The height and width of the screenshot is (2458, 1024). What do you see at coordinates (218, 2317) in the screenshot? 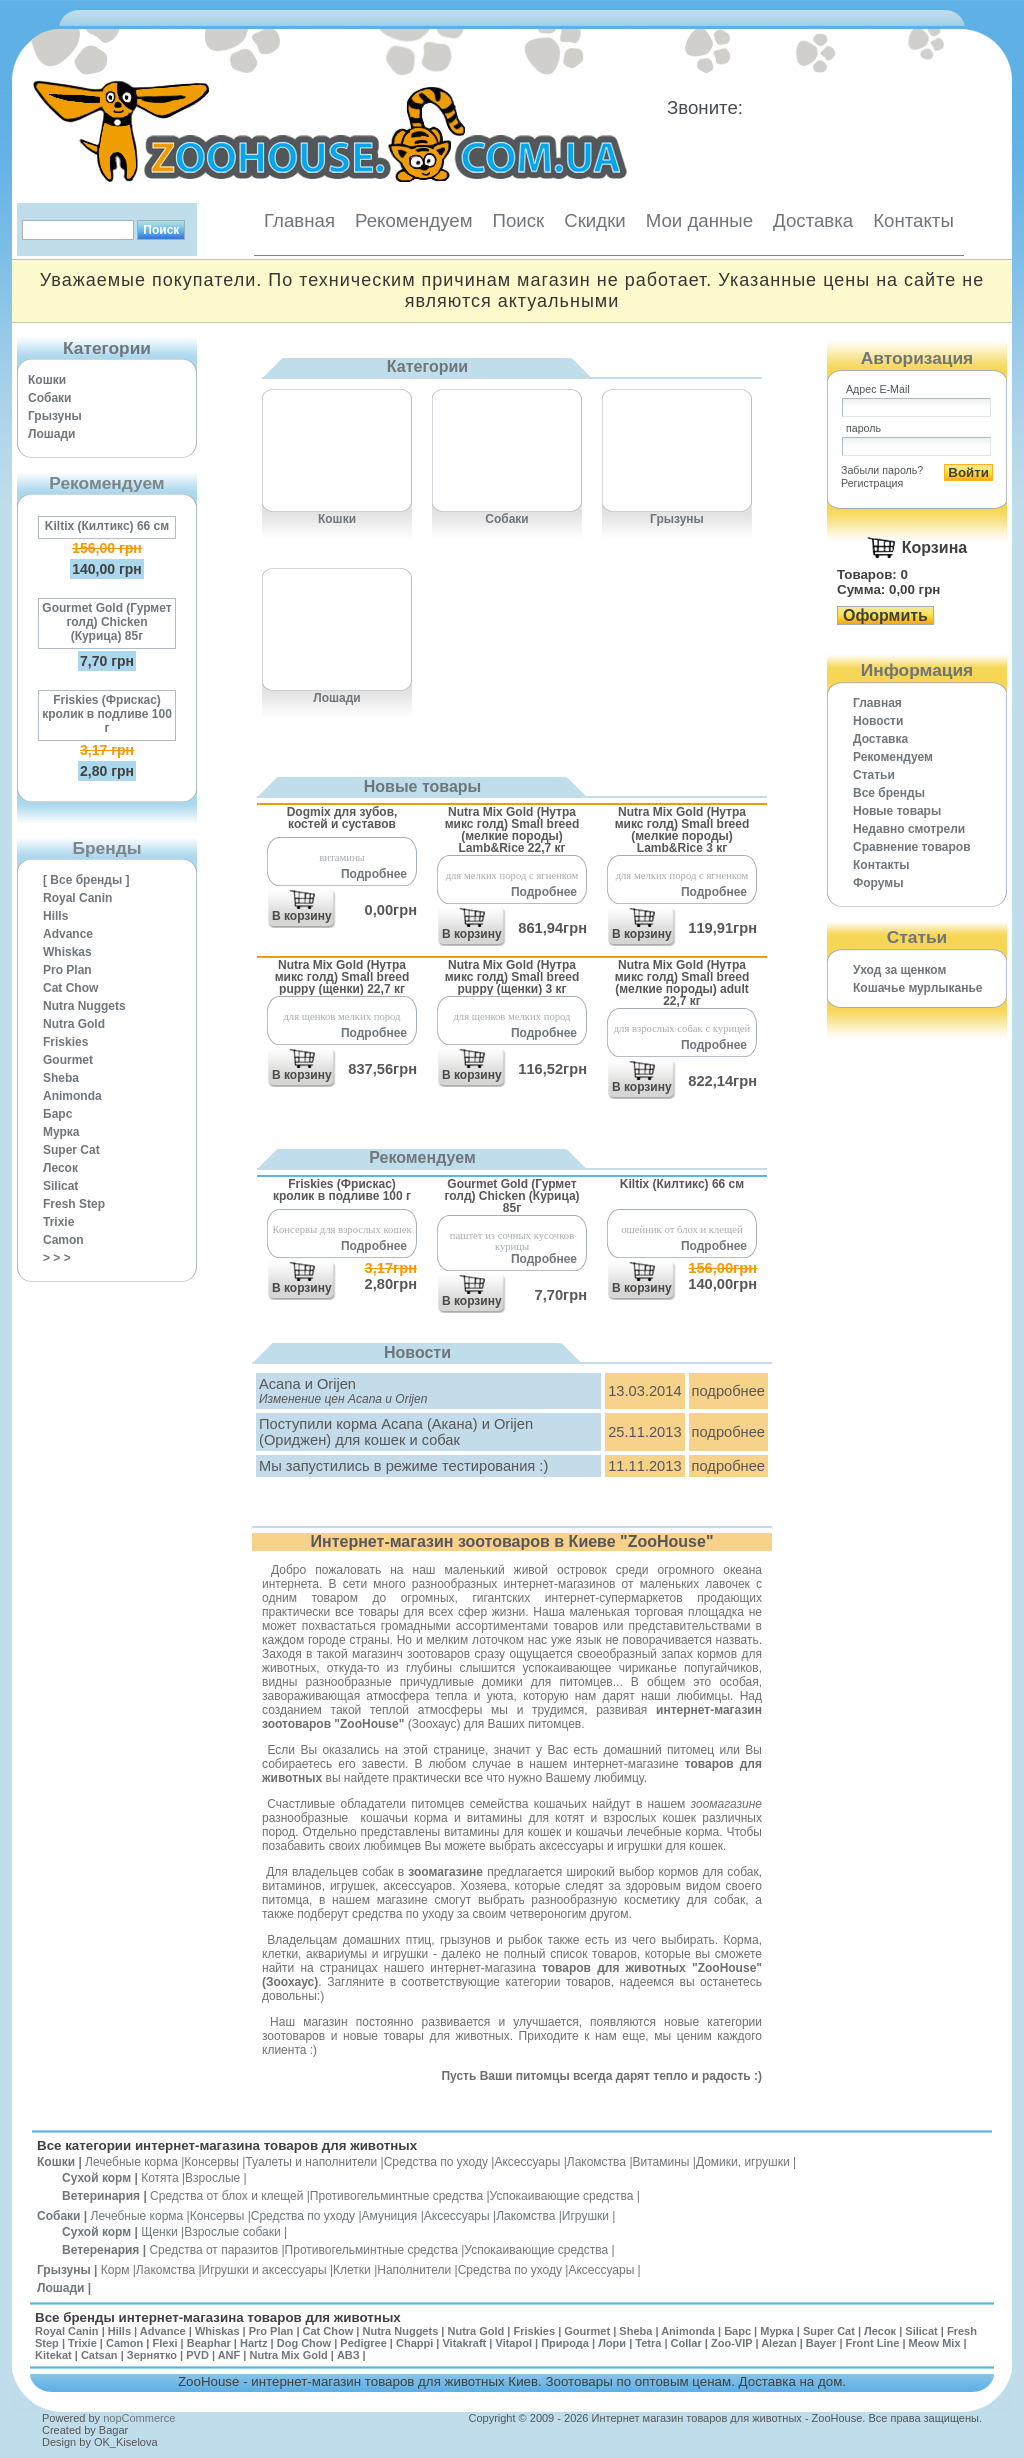
I see `Все бренды интернет-магазина товаров для животных` at bounding box center [218, 2317].